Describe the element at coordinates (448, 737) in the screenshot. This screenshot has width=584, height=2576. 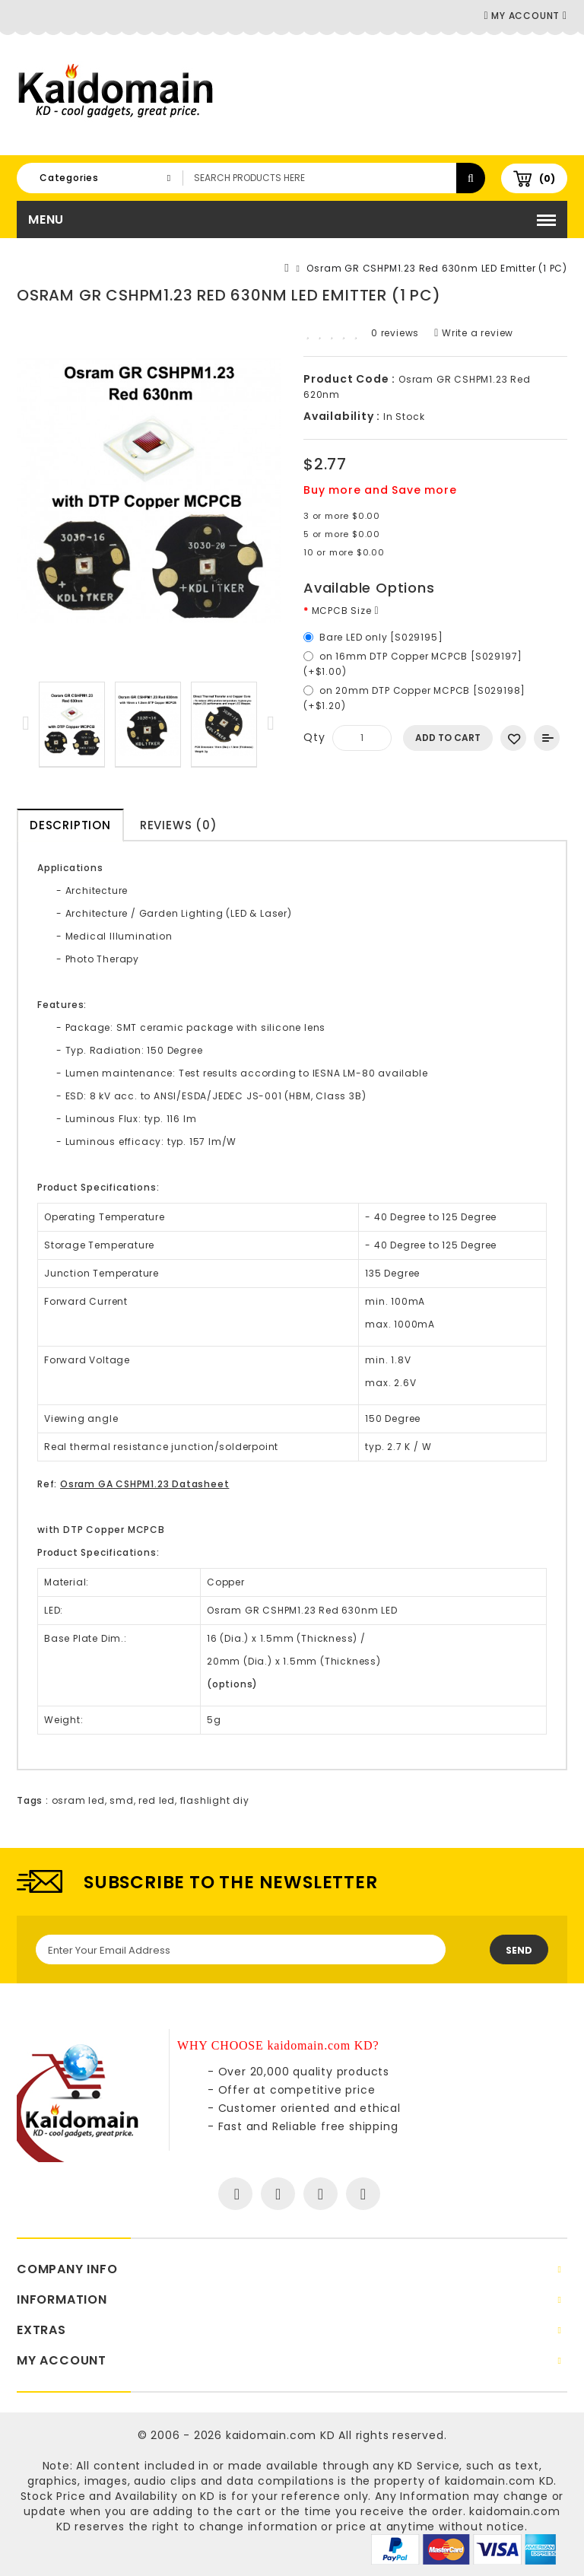
I see `Add to Cart` at that location.